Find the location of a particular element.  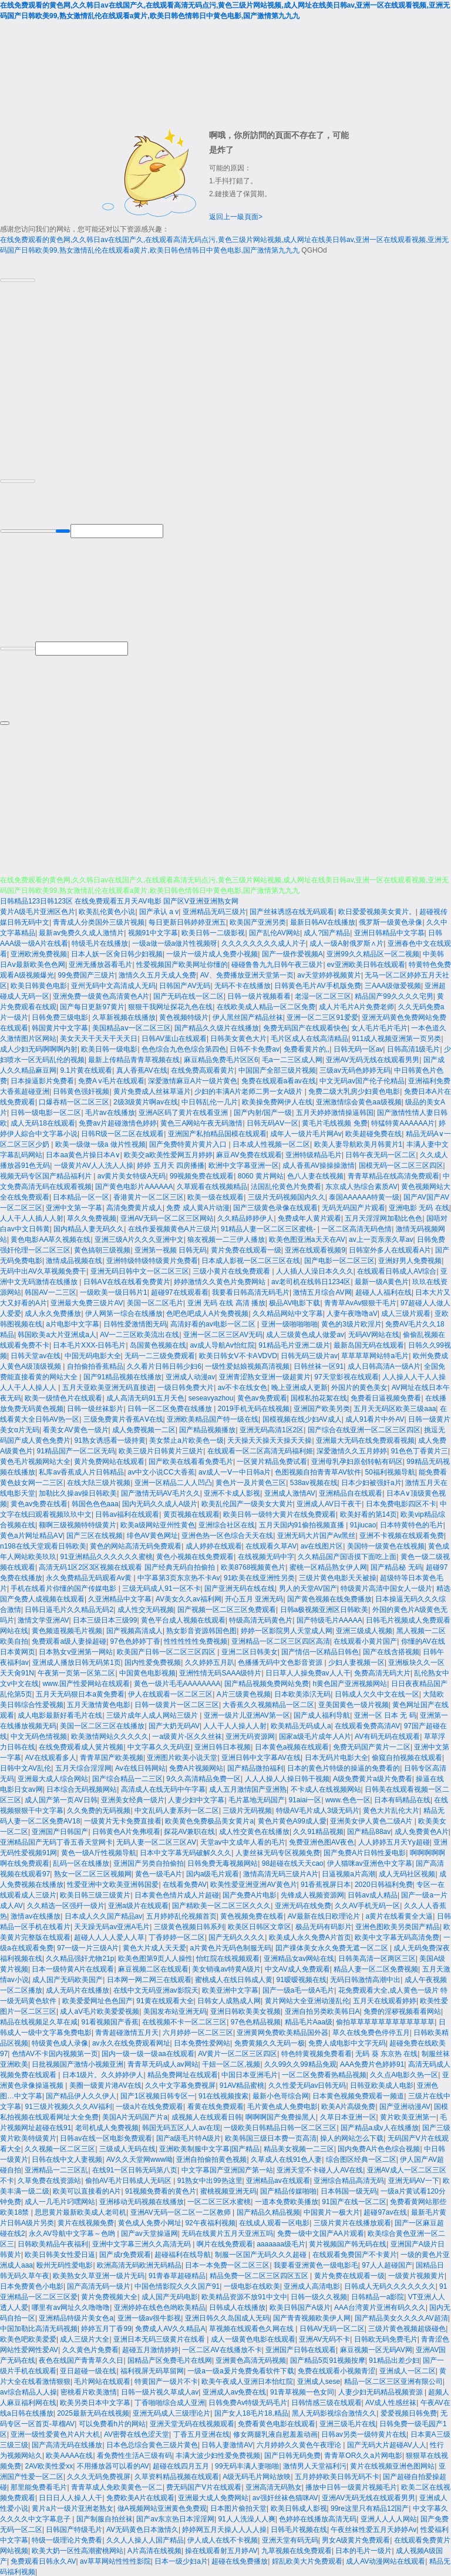

亚洲免费一级黄色高清黄色A片 is located at coordinates (101, 995).